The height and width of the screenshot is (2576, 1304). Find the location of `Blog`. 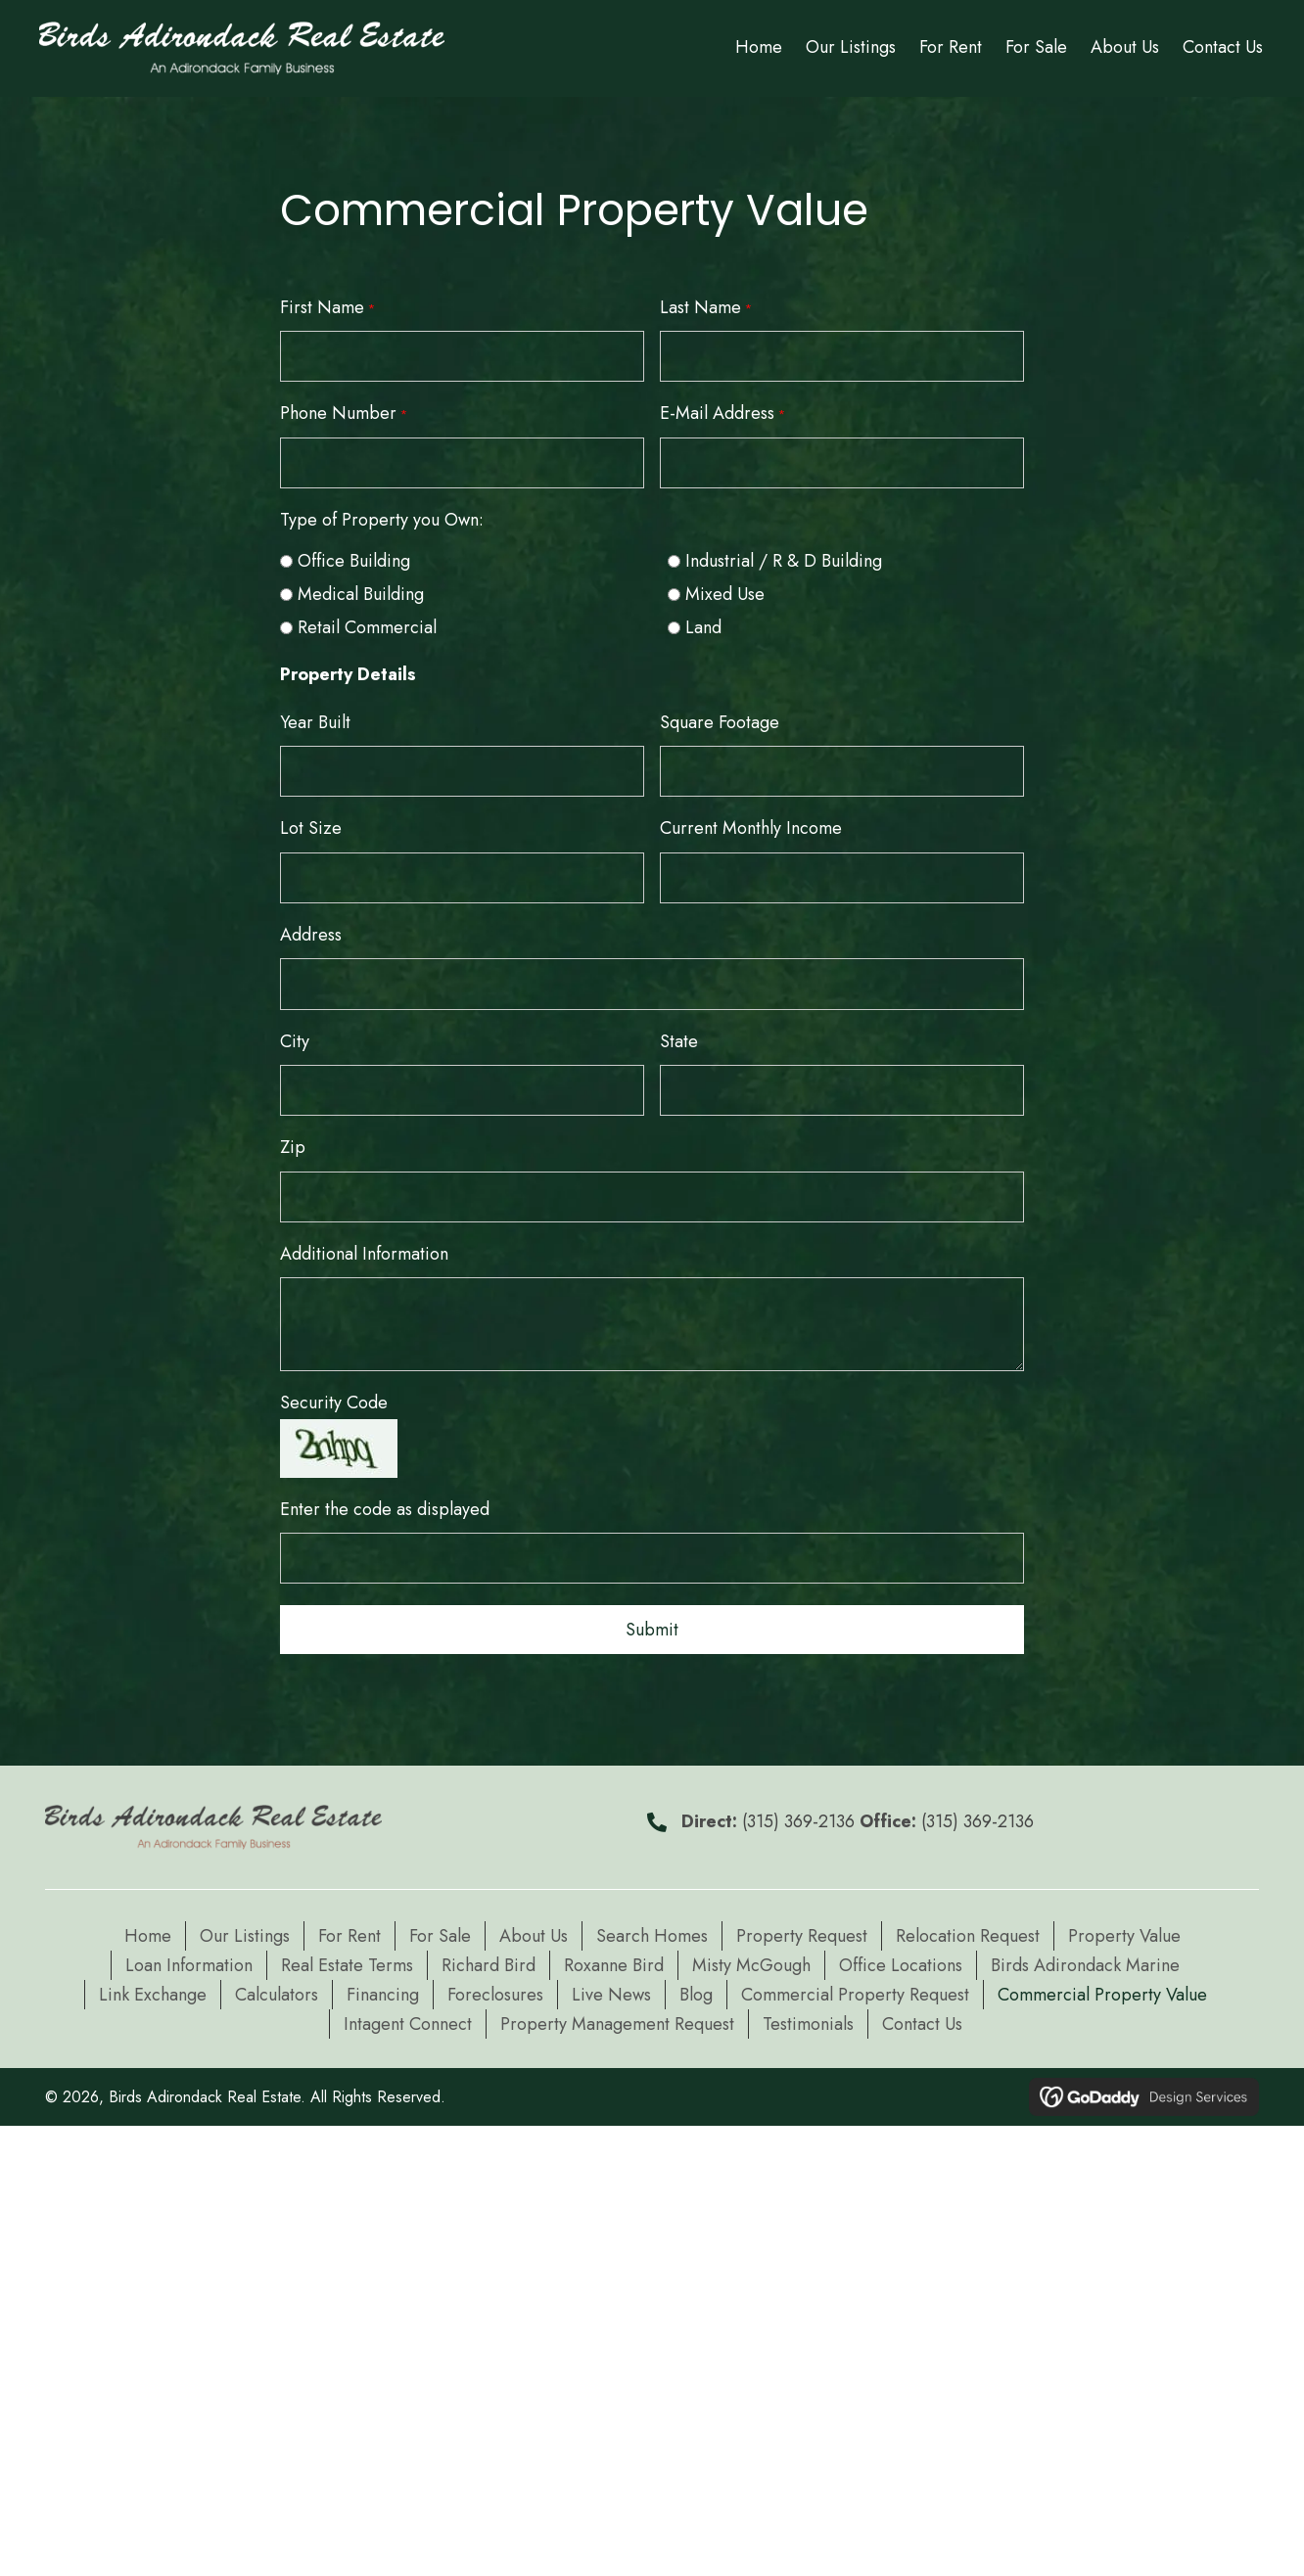

Blog is located at coordinates (696, 1989).